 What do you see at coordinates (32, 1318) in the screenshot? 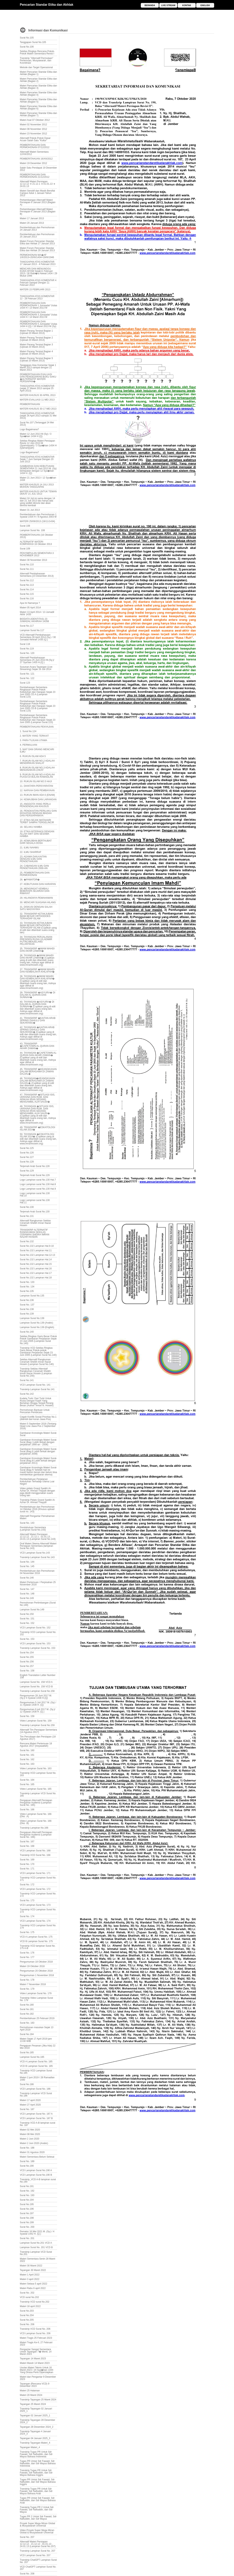
I see `Lampiran Surat No.139` at bounding box center [32, 1318].